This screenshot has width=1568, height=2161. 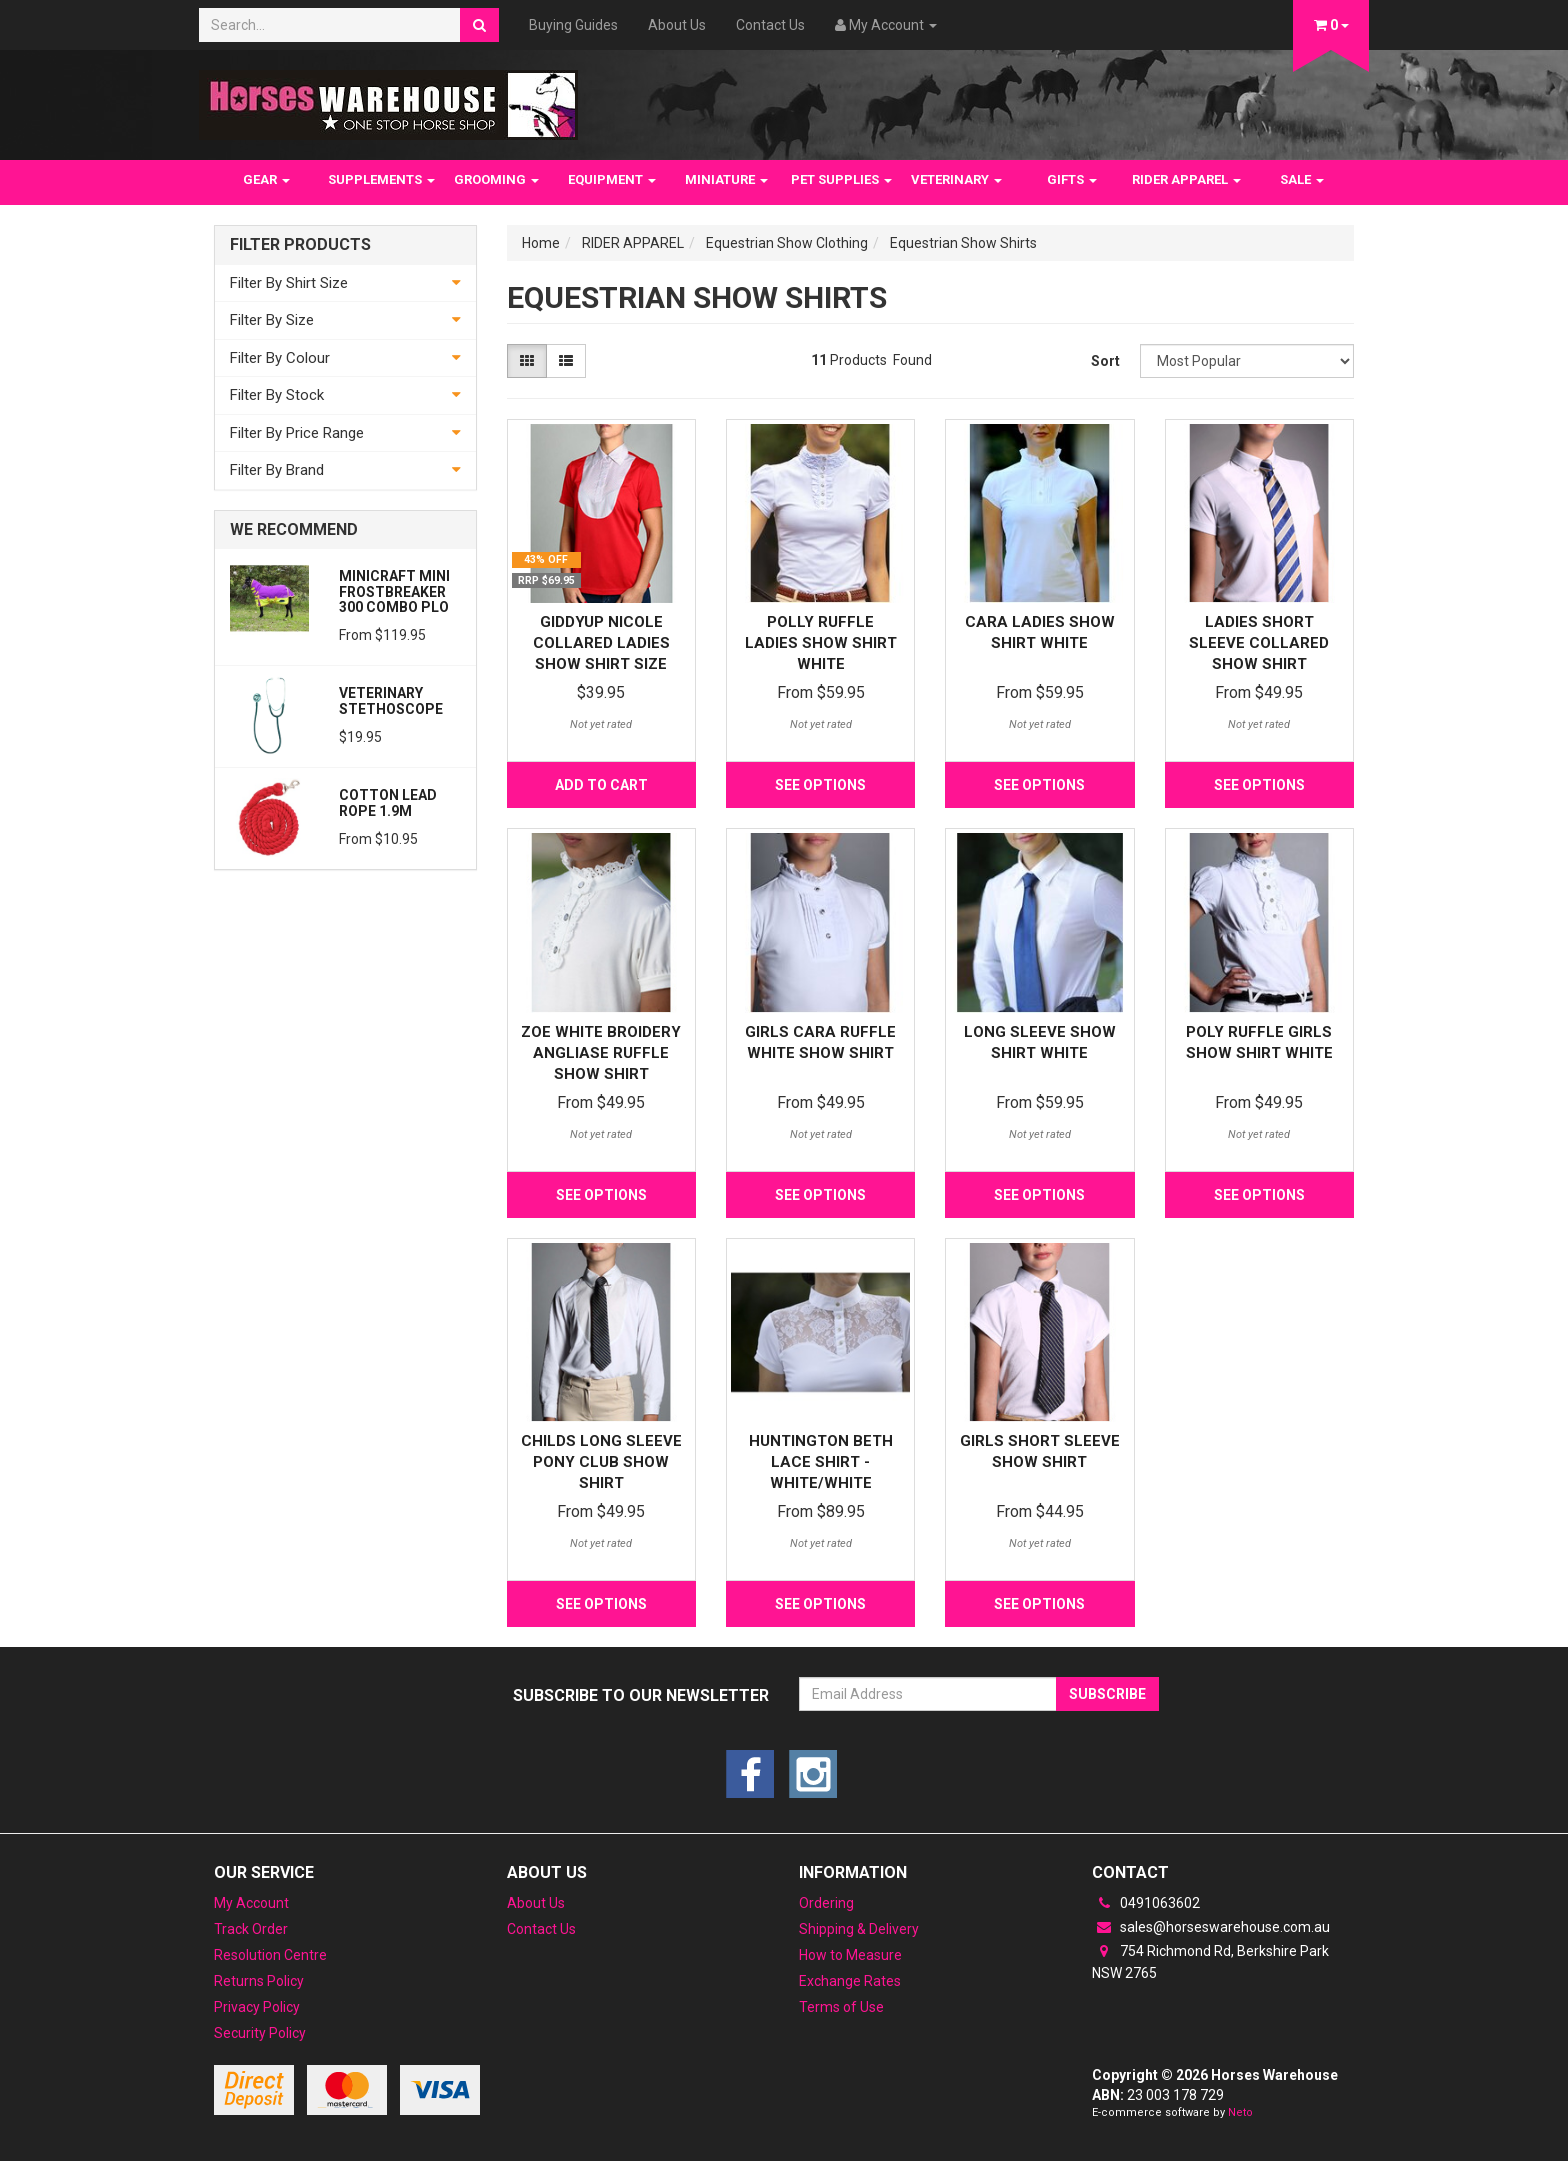 I want to click on Cotton Lead Rope 1.9m, so click(x=388, y=802).